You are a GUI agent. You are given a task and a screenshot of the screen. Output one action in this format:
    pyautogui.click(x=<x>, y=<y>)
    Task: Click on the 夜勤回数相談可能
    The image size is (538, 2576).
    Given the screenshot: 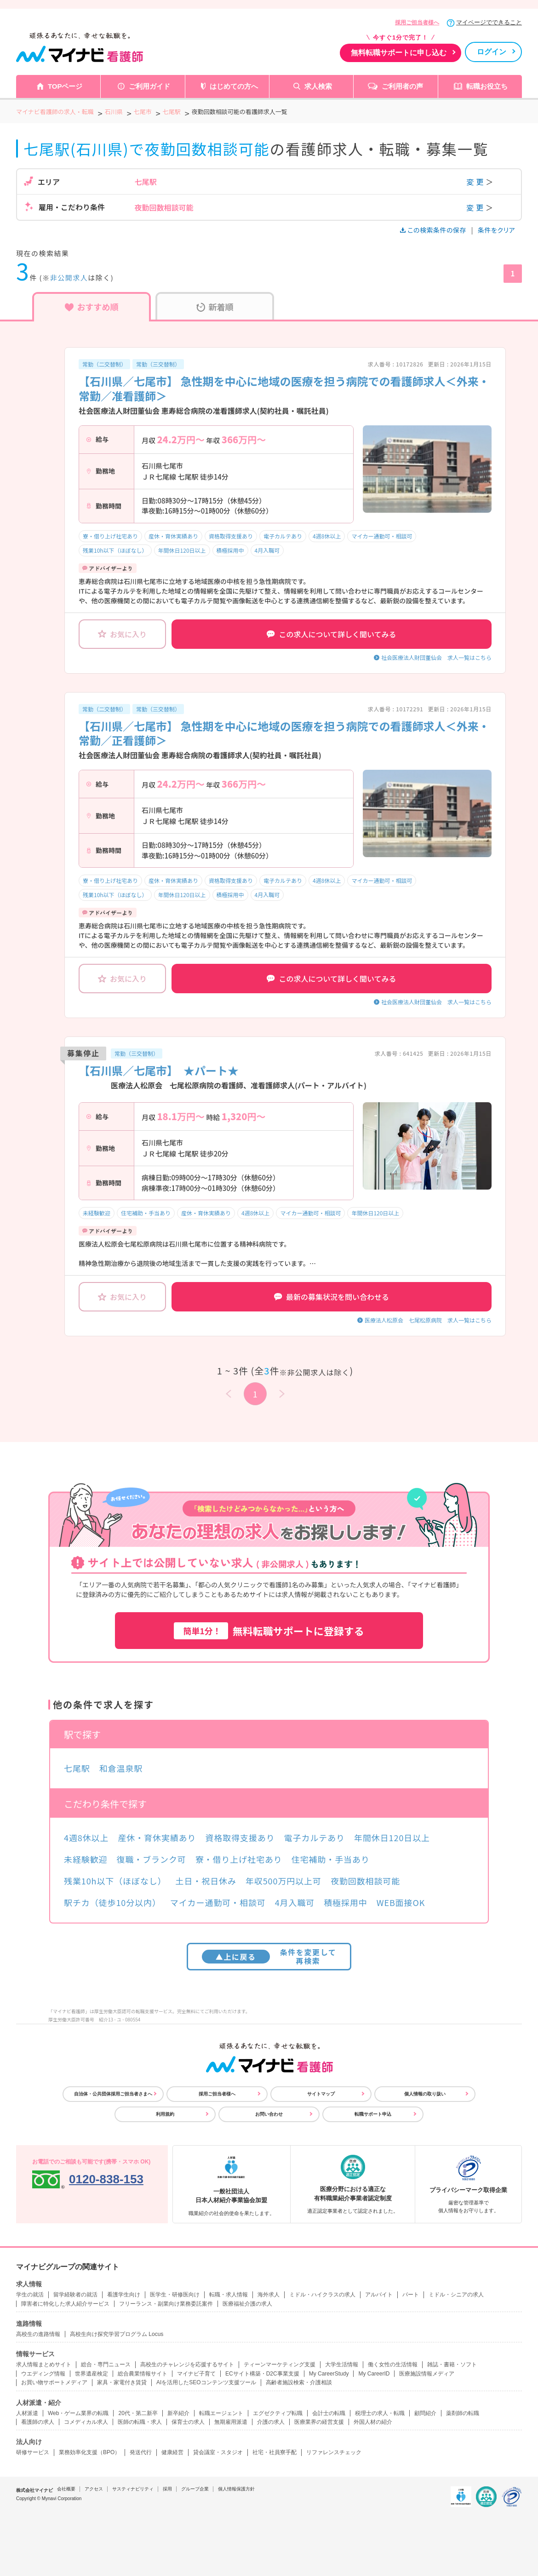 What is the action you would take?
    pyautogui.click(x=365, y=1881)
    